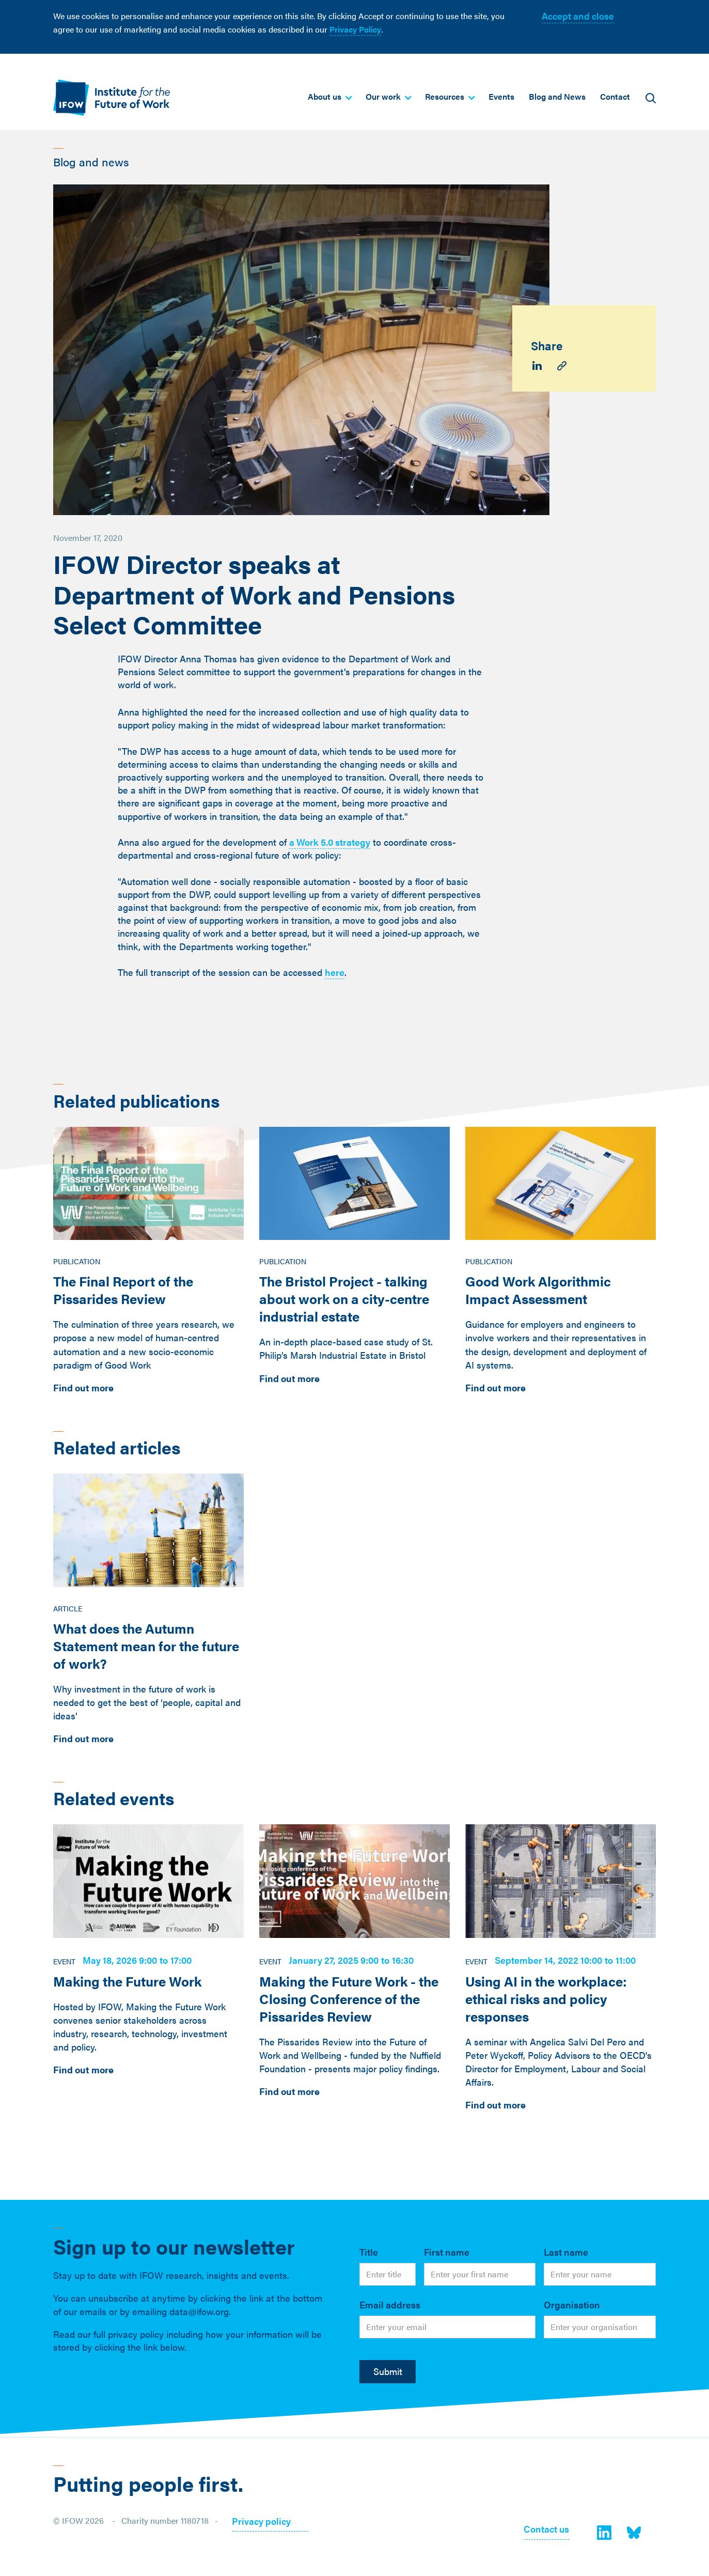 The width and height of the screenshot is (709, 2576). What do you see at coordinates (389, 2304) in the screenshot?
I see `Email address` at bounding box center [389, 2304].